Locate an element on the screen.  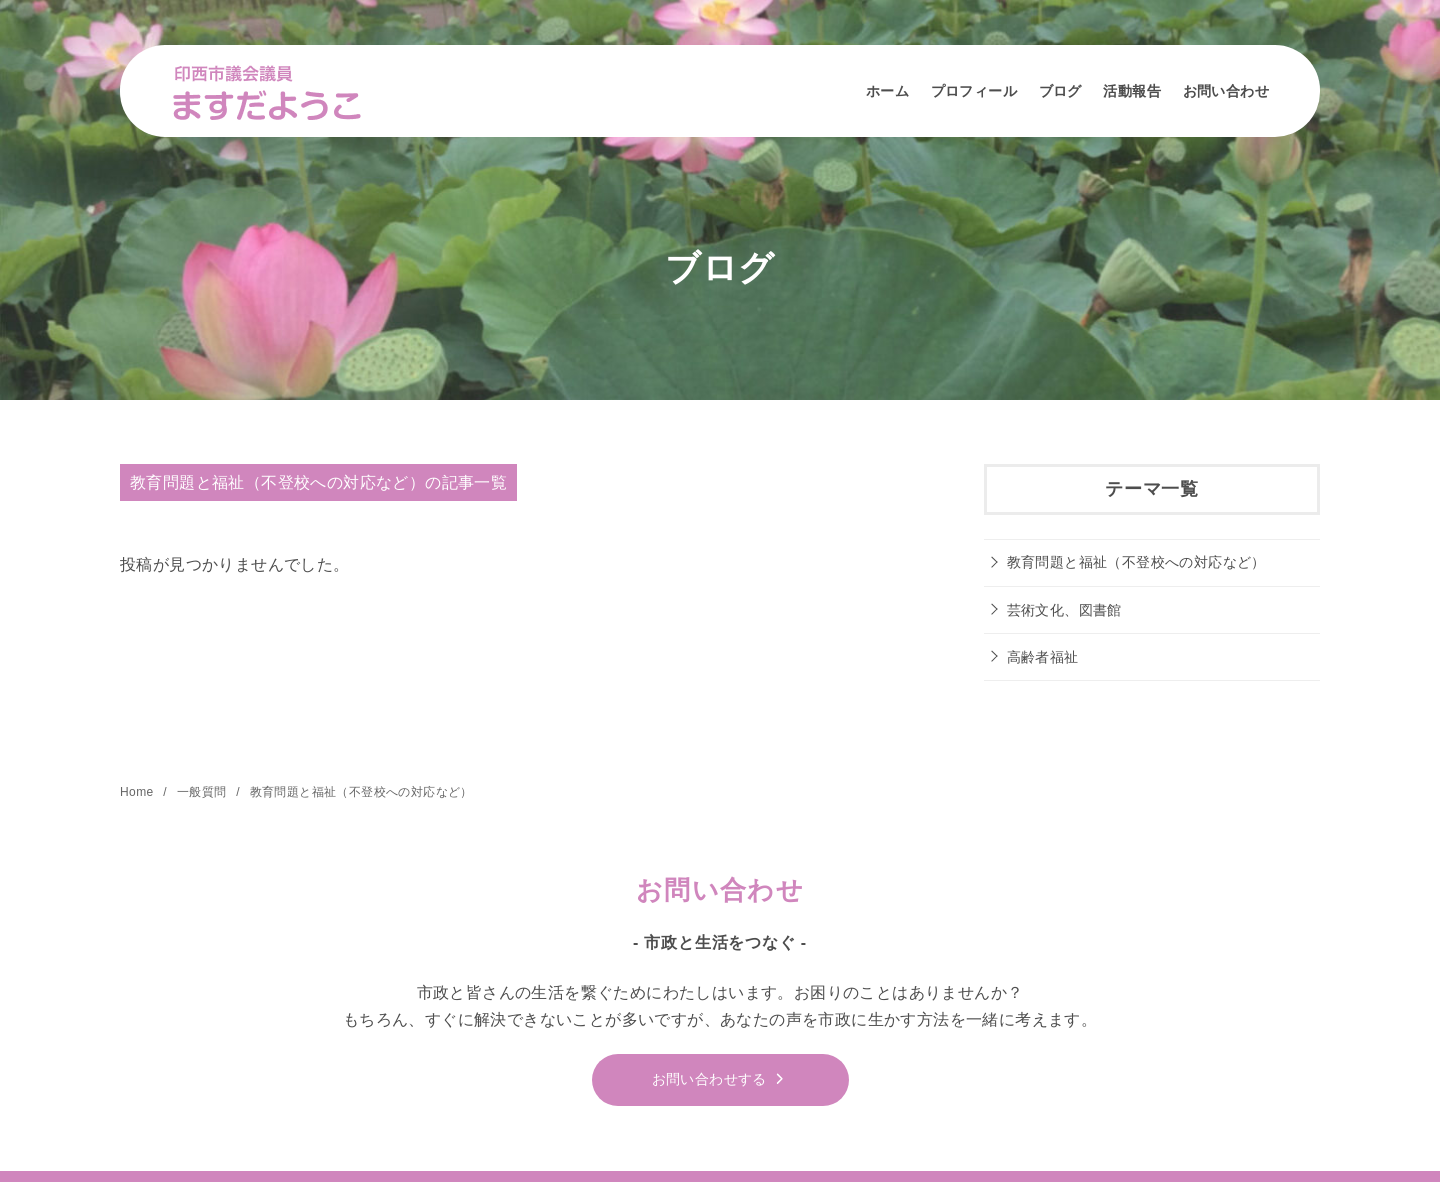
活動報告 is located at coordinates (1132, 91).